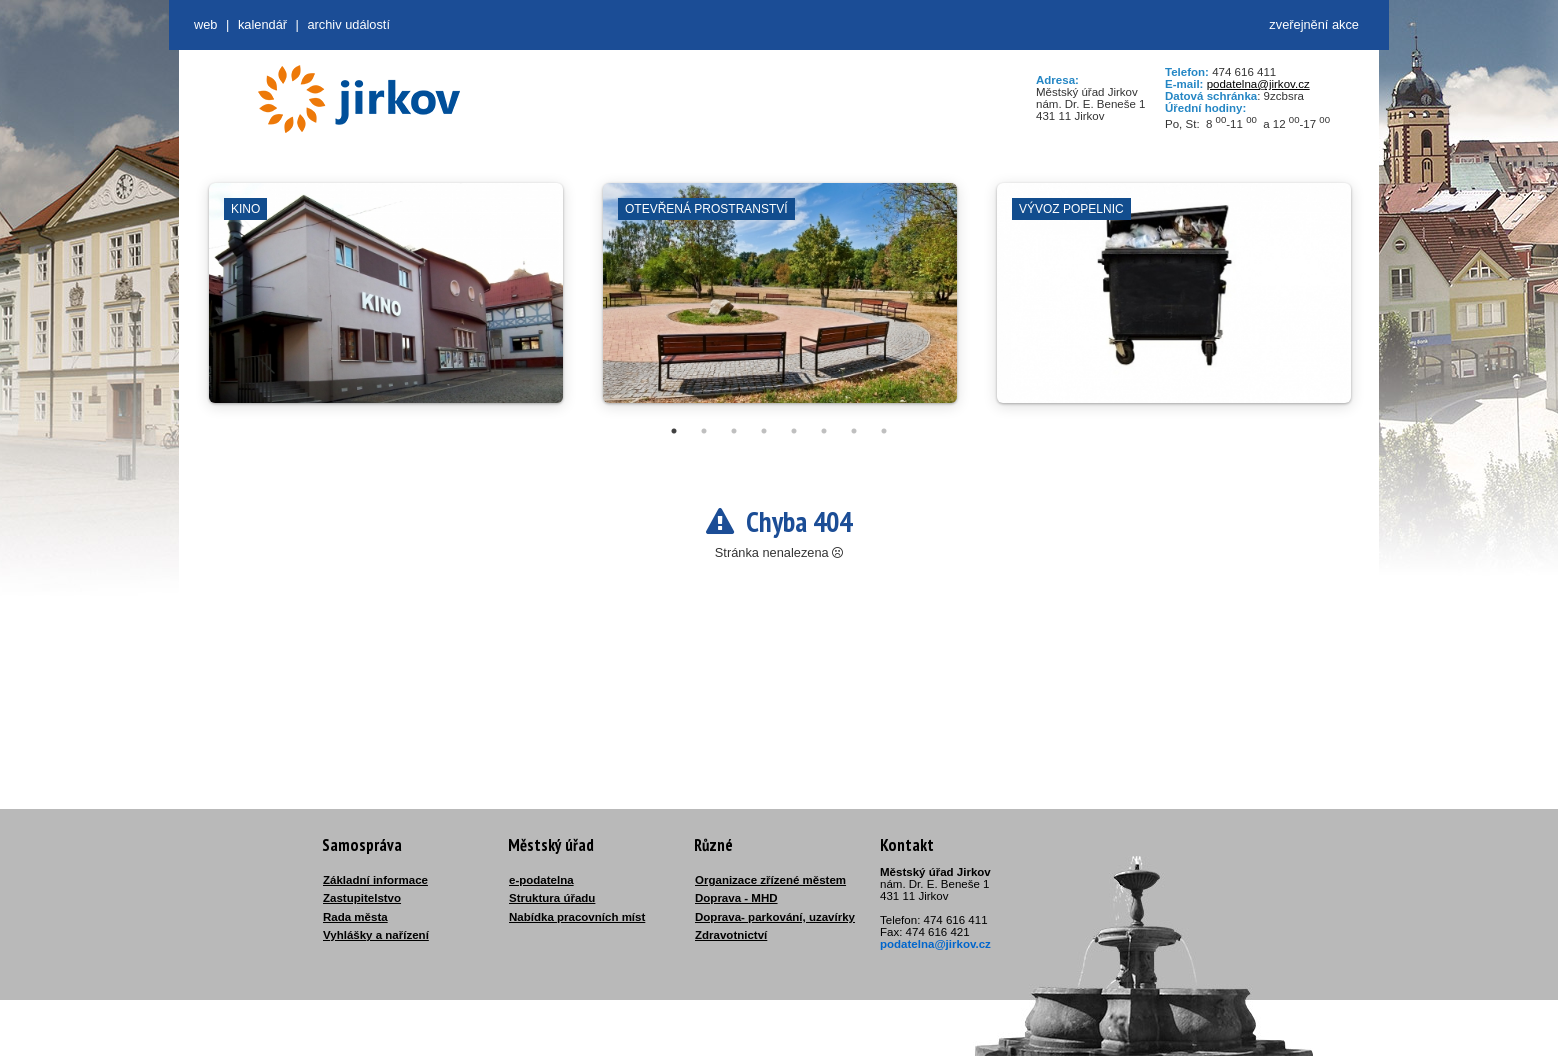 The height and width of the screenshot is (1056, 1558). What do you see at coordinates (736, 898) in the screenshot?
I see `Doprava - MHD` at bounding box center [736, 898].